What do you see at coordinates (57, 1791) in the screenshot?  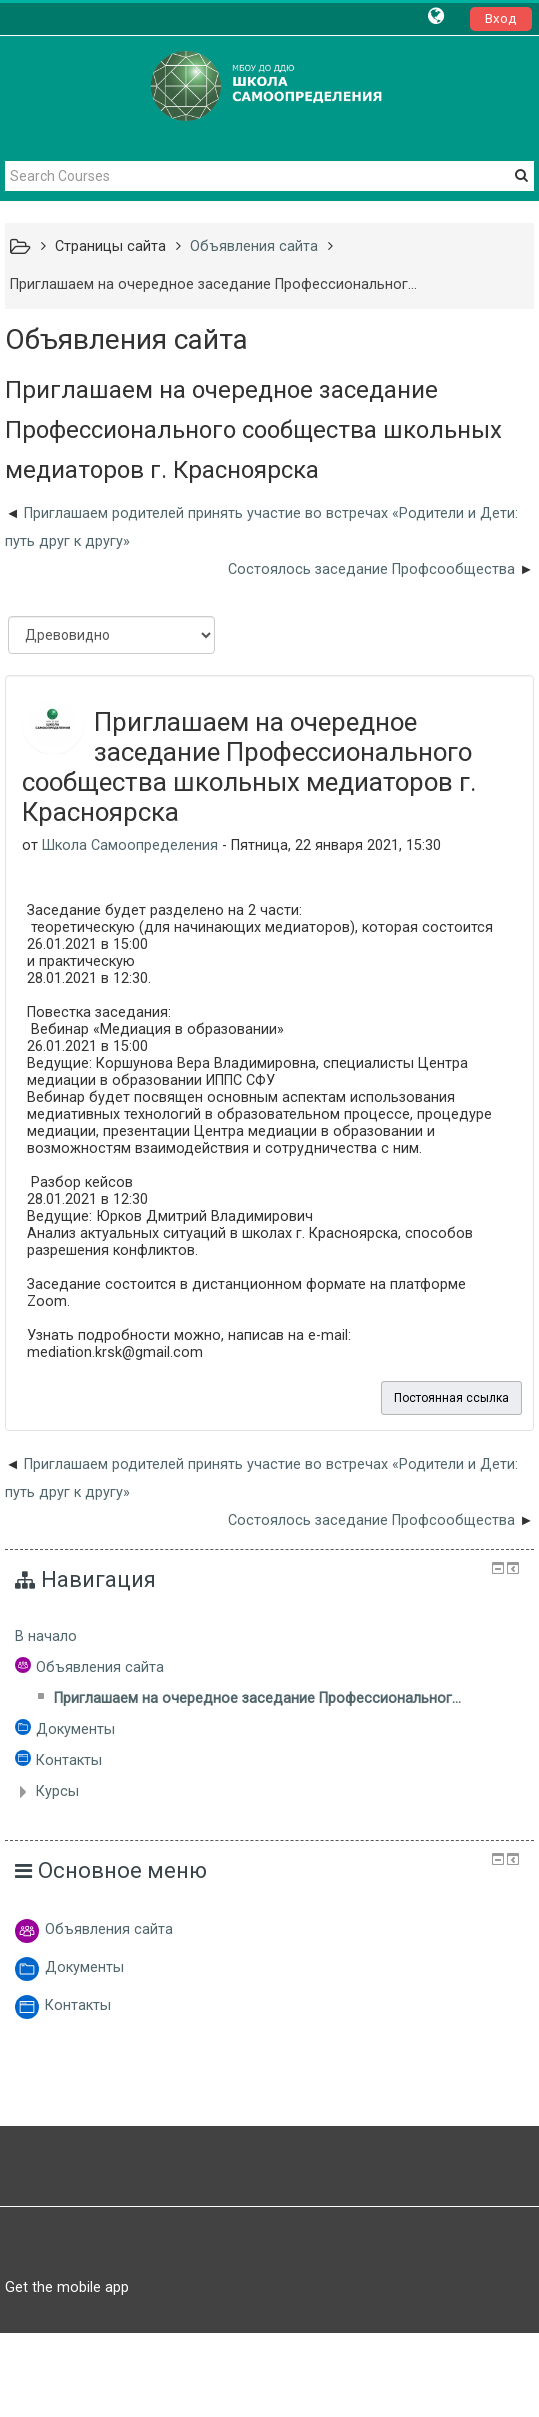 I see `Курсы` at bounding box center [57, 1791].